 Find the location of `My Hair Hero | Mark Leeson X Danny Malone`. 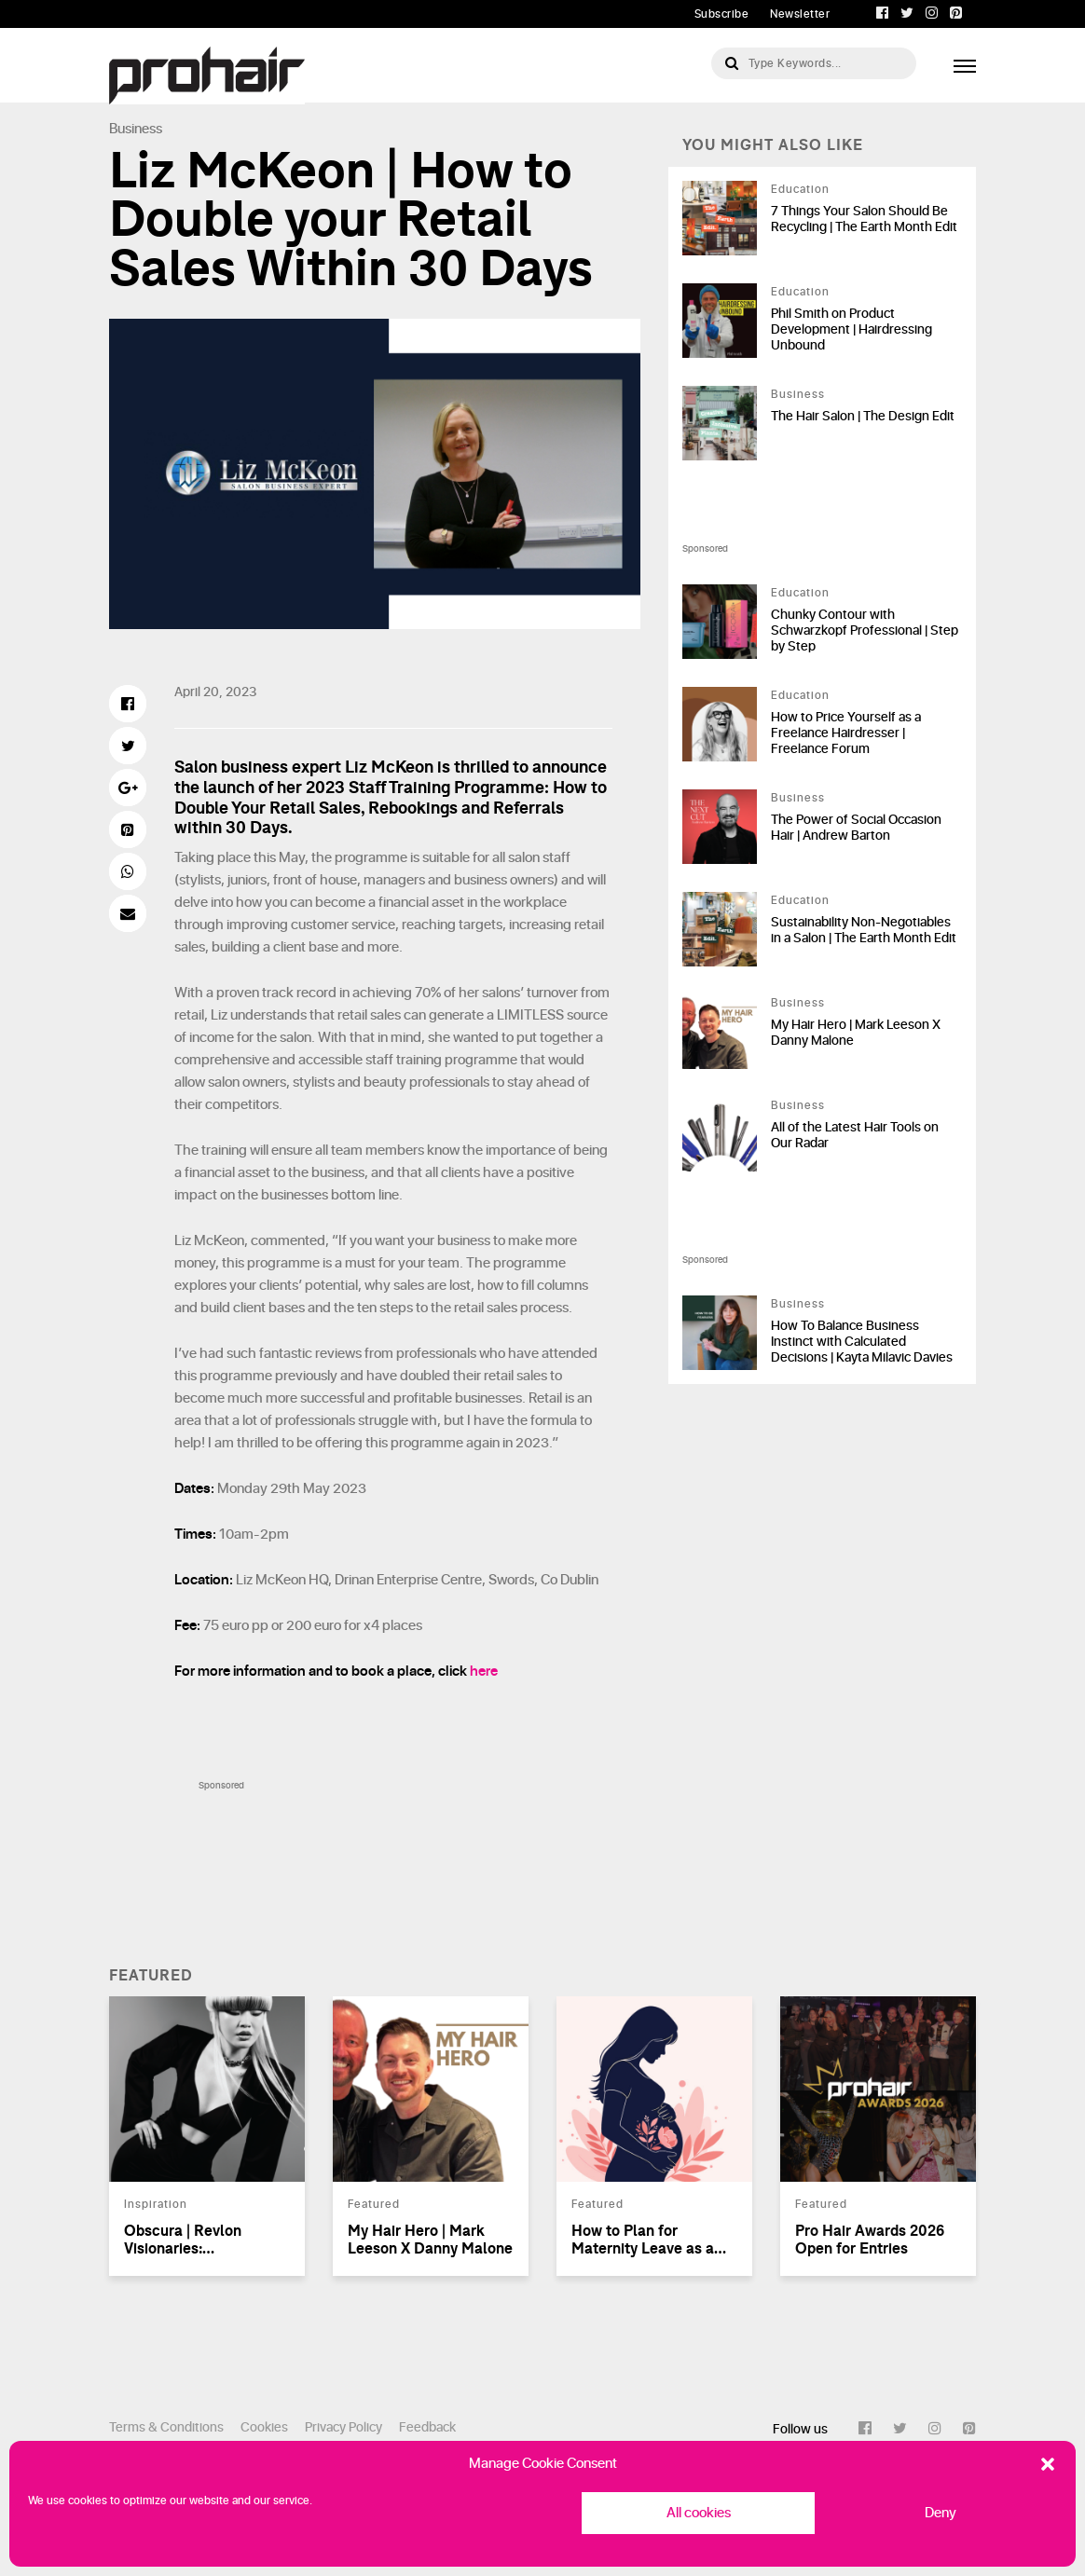

My Hair Hero | Mark Leeson X Danny Malone is located at coordinates (856, 1032).